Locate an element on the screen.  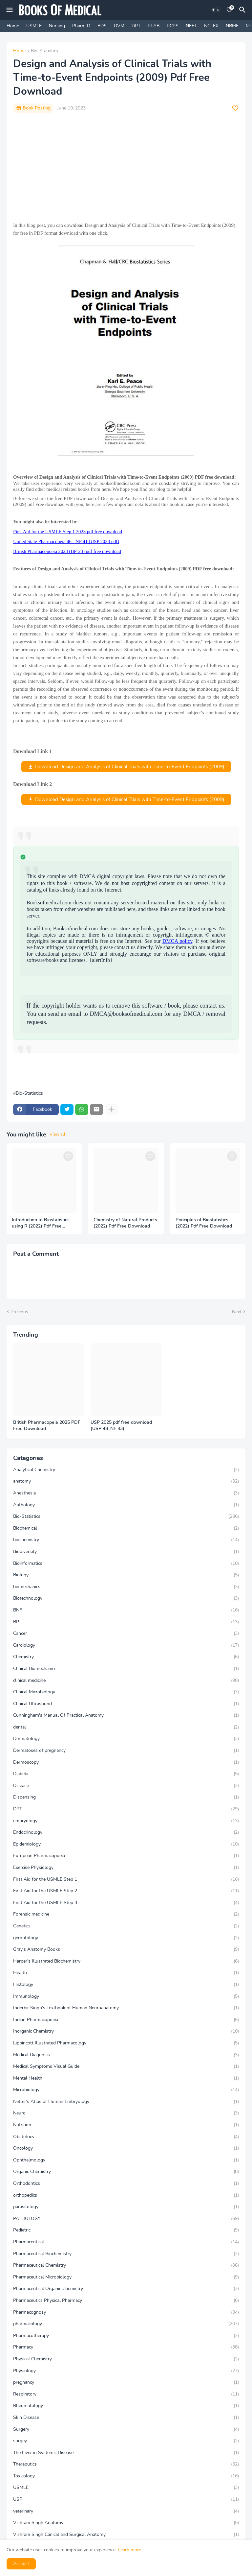
Home is located at coordinates (13, 26).